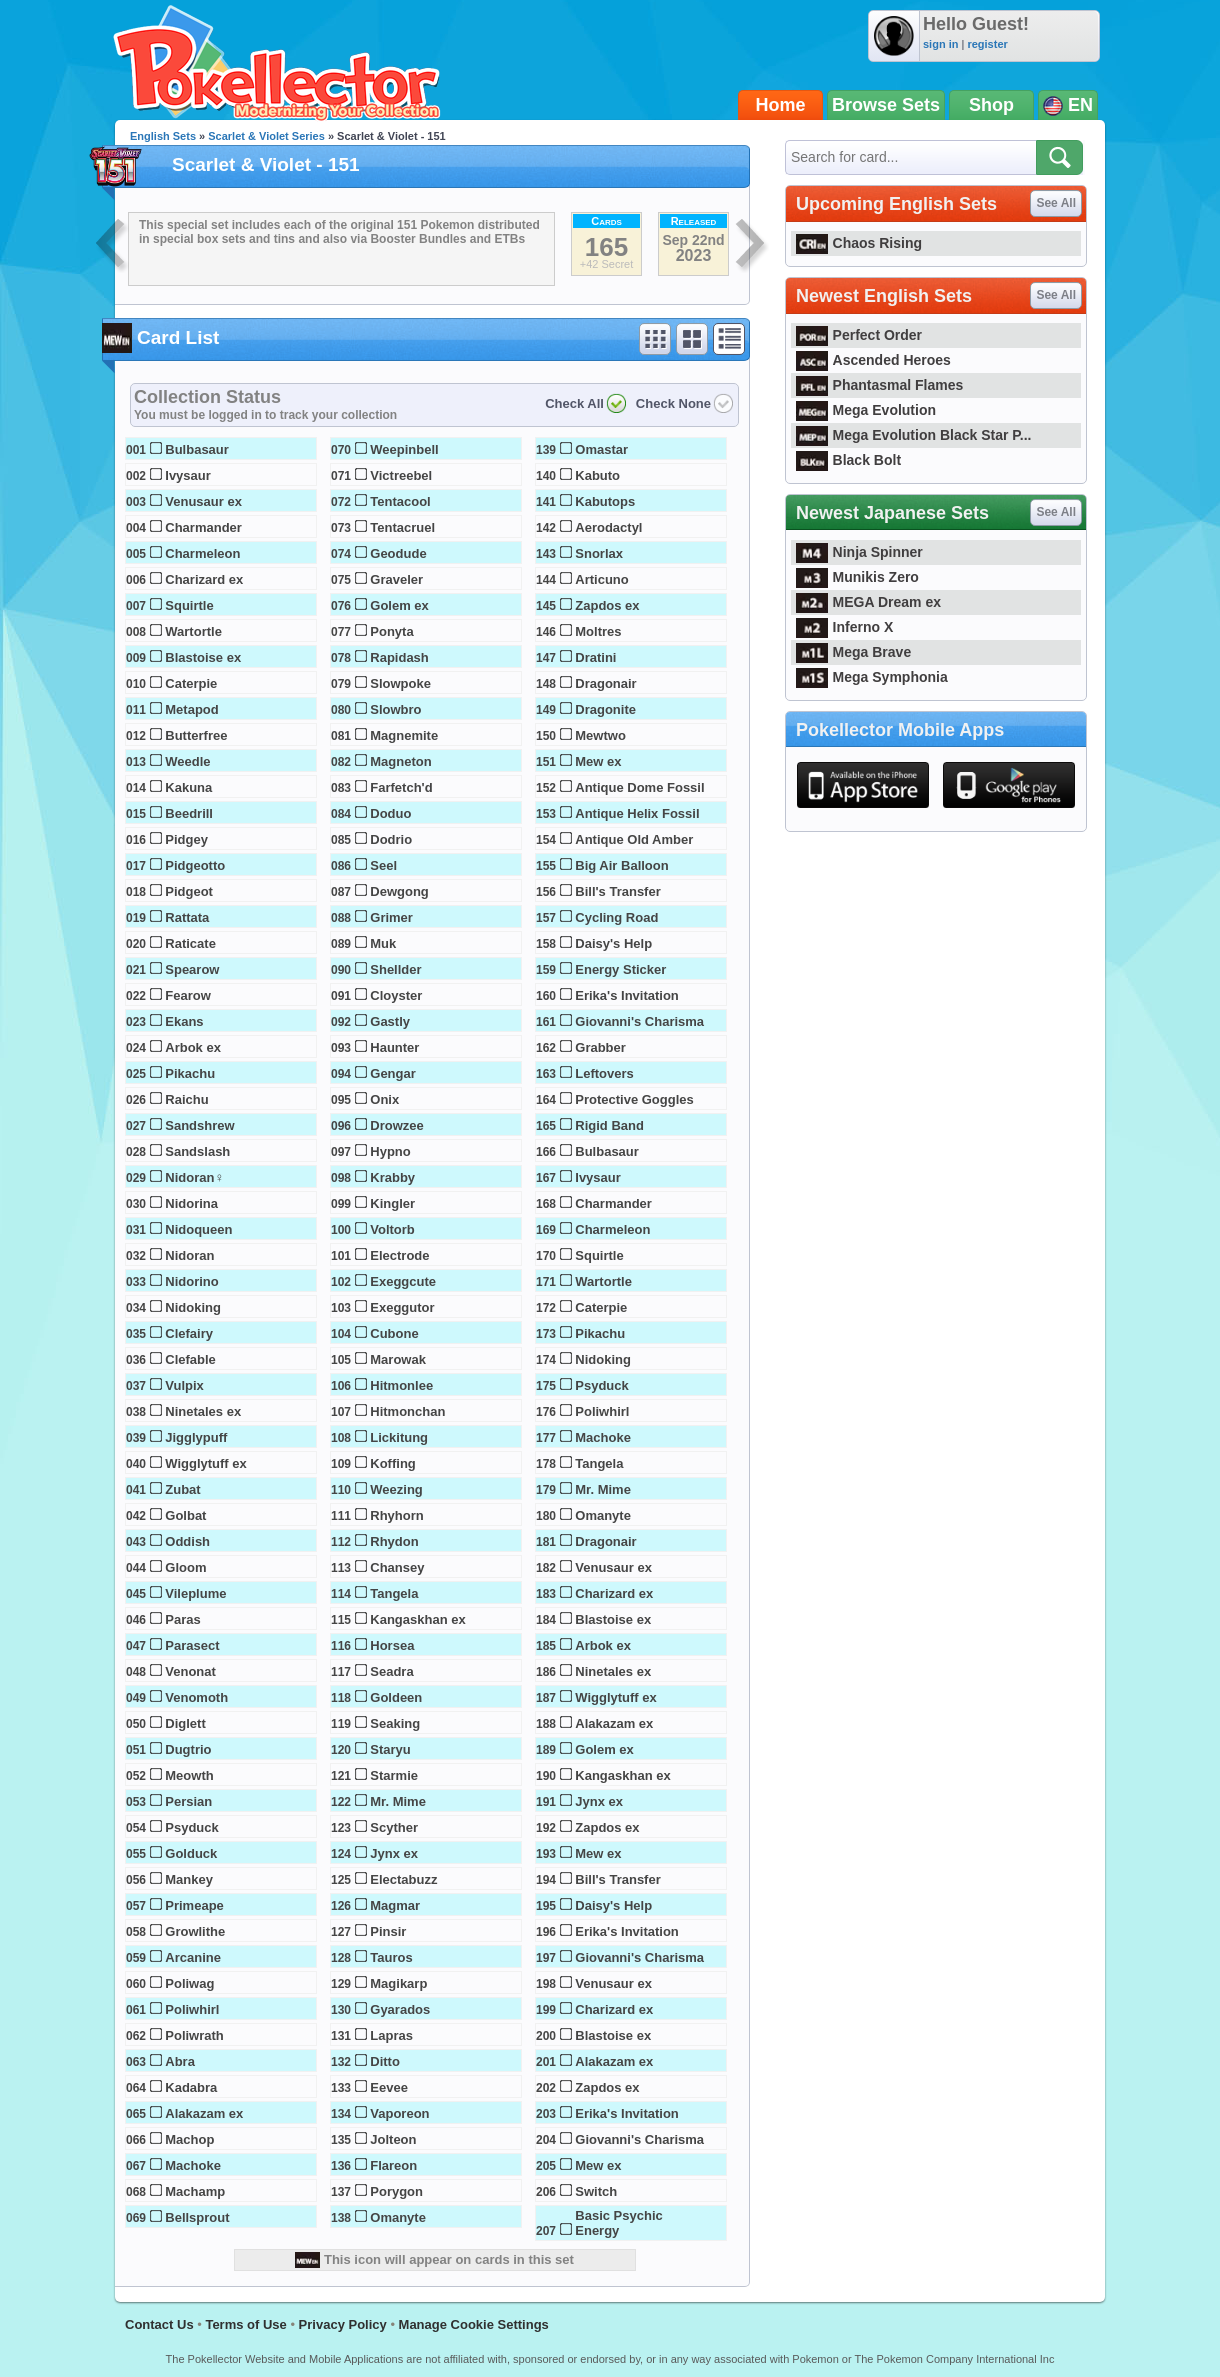 The width and height of the screenshot is (1220, 2377). I want to click on Diglett, so click(185, 1723).